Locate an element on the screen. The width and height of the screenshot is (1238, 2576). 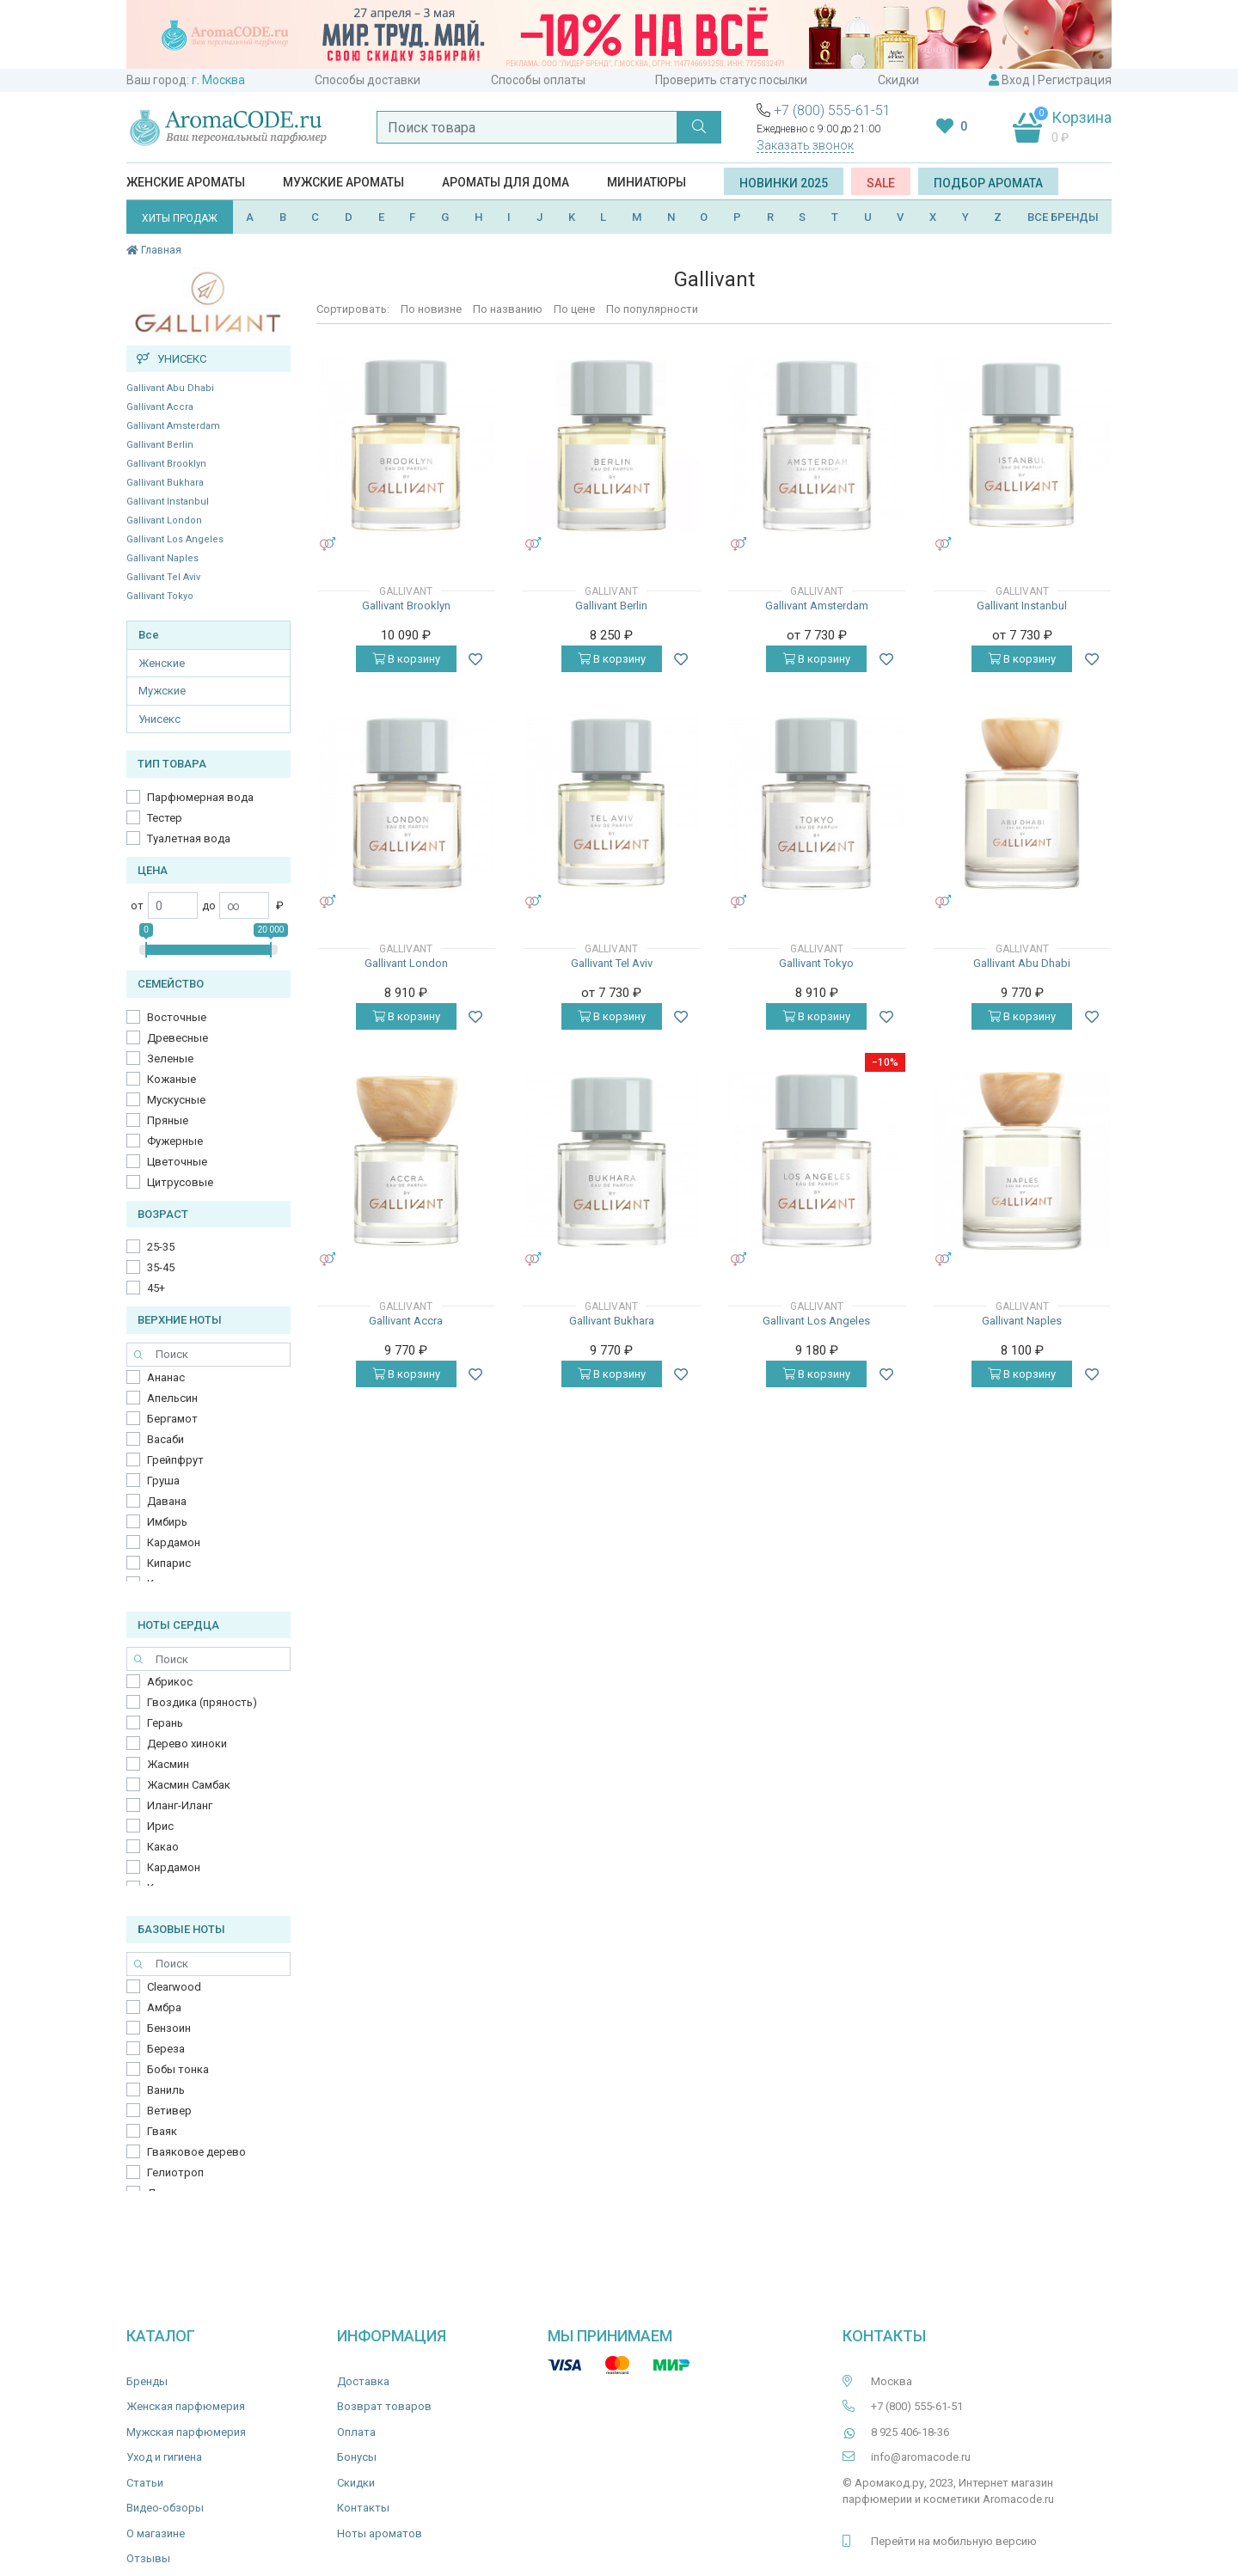
Герань is located at coordinates (165, 1722).